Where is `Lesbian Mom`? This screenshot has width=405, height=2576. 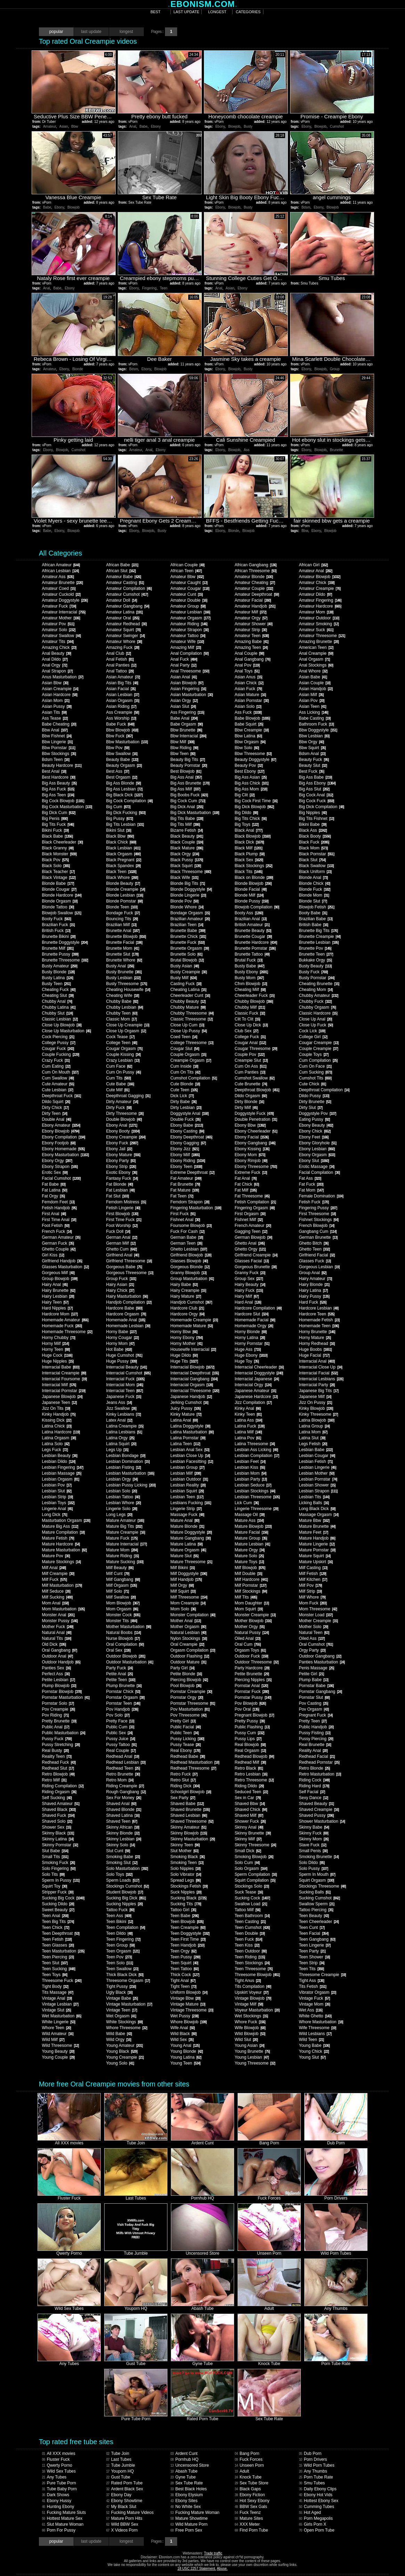
Lesbian Mom is located at coordinates (250, 1473).